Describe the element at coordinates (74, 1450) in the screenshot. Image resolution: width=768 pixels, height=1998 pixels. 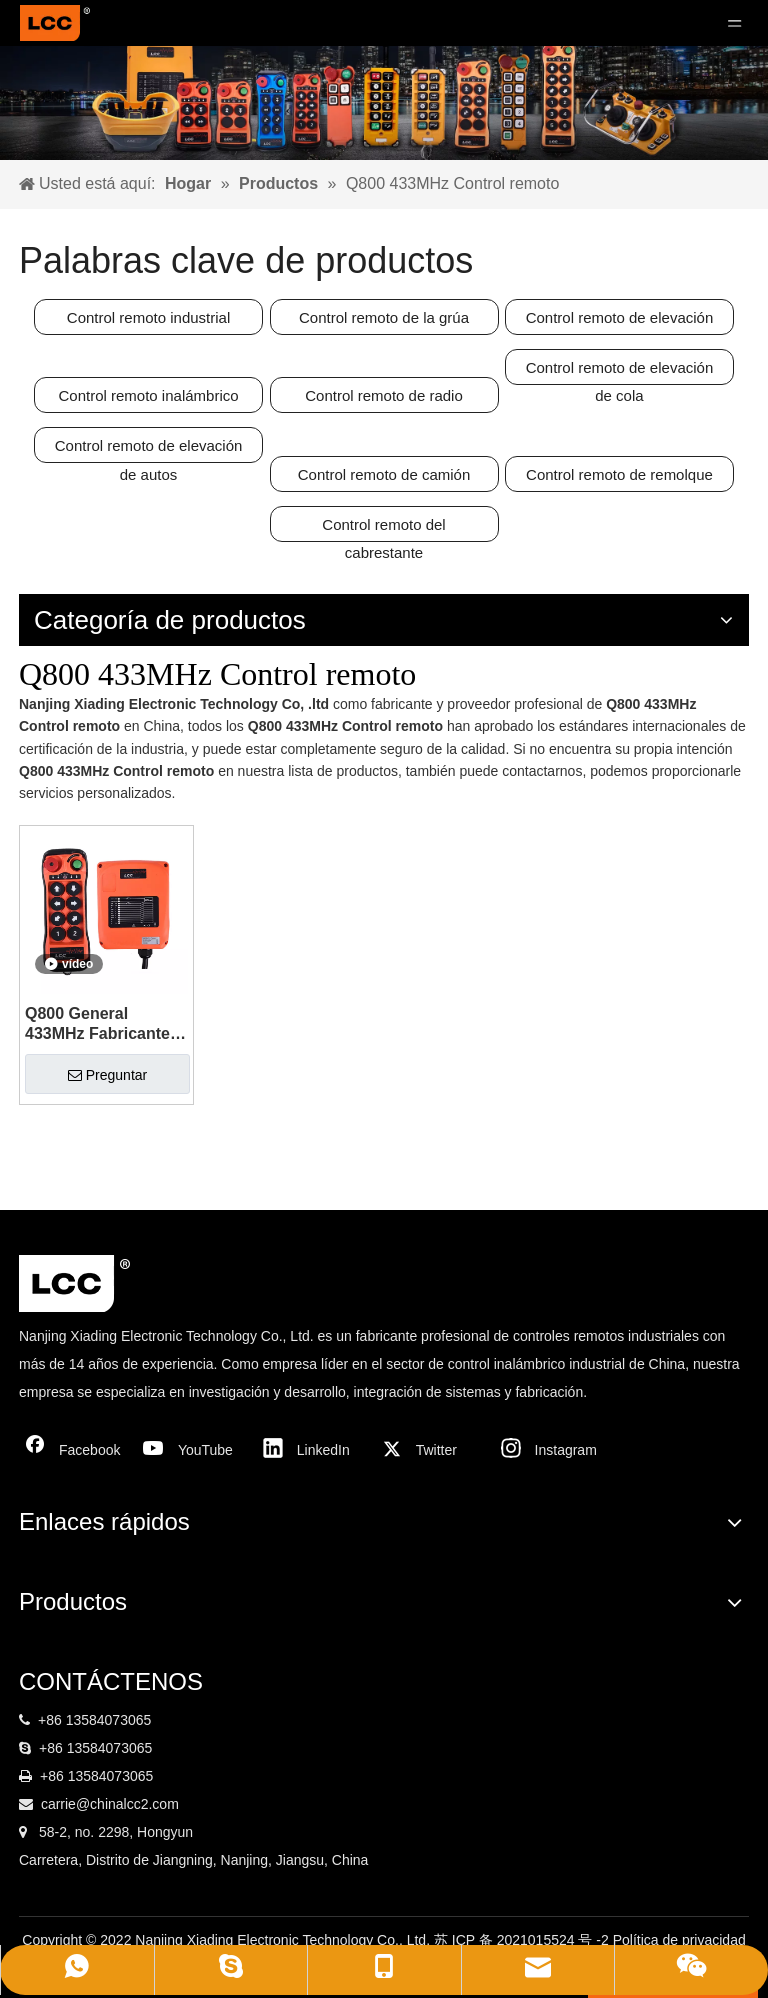
I see `[Facebook]` at that location.